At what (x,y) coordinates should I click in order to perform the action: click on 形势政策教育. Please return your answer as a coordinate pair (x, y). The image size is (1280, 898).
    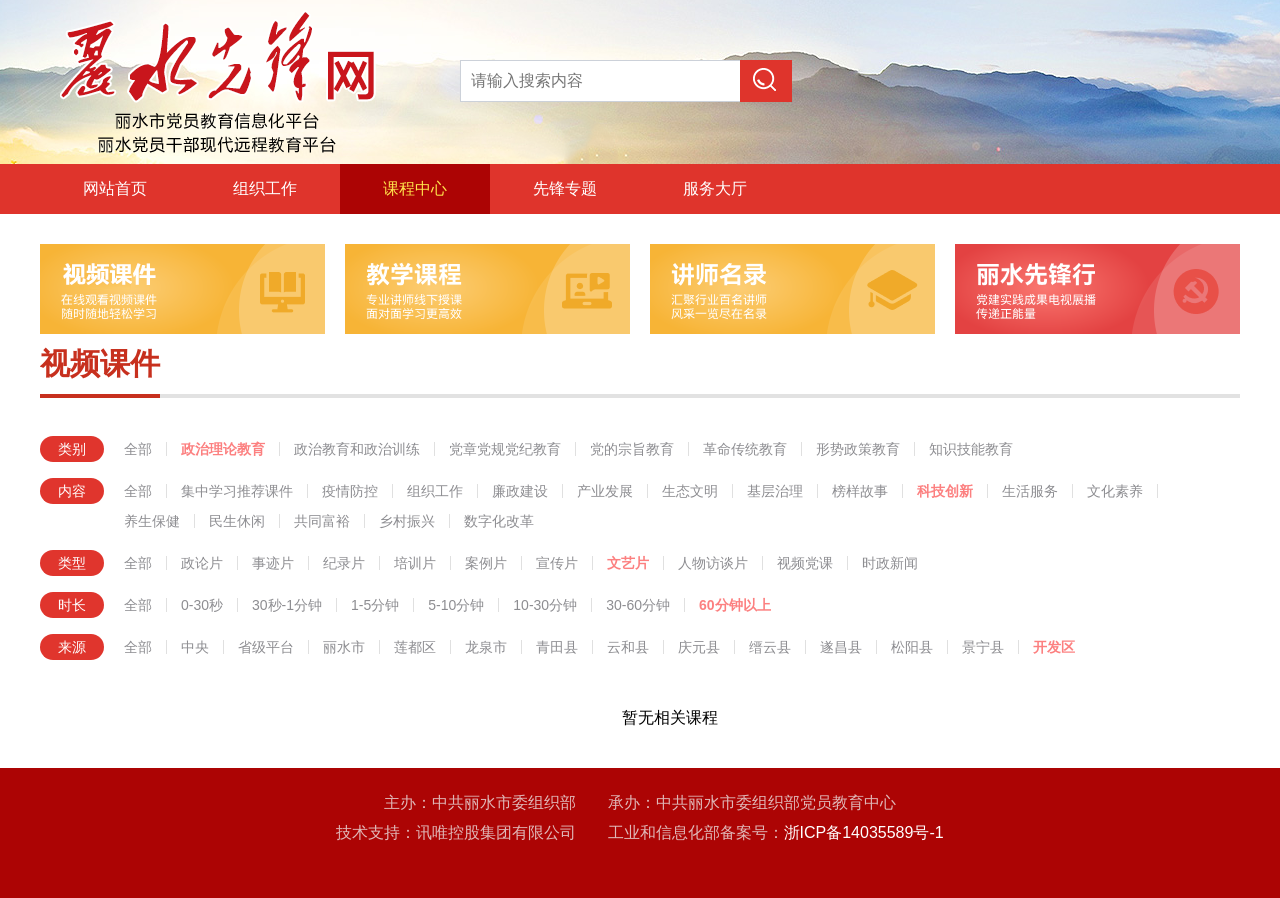
    Looking at the image, I should click on (858, 449).